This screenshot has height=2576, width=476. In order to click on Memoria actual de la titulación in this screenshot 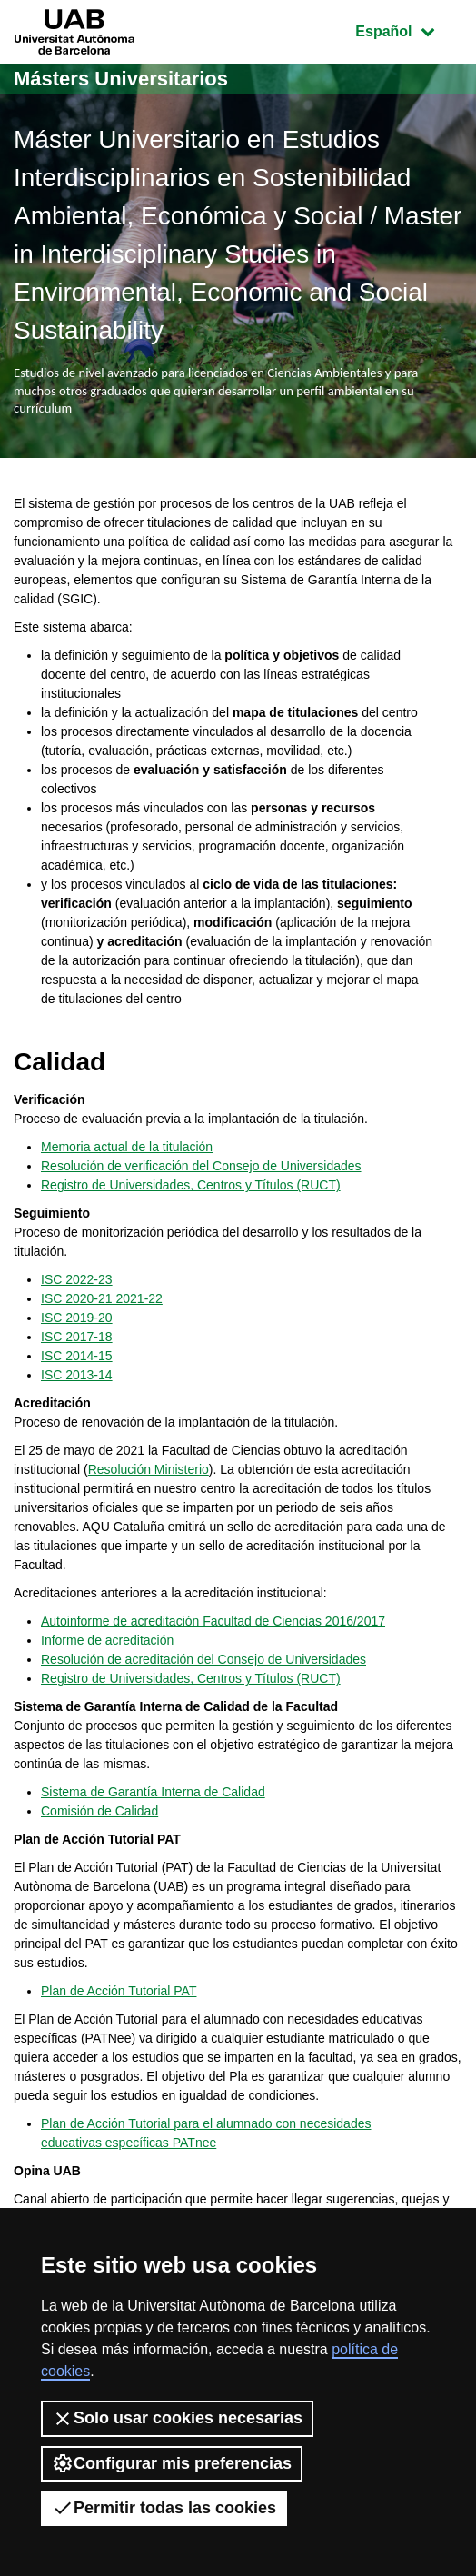, I will do `click(127, 1146)`.